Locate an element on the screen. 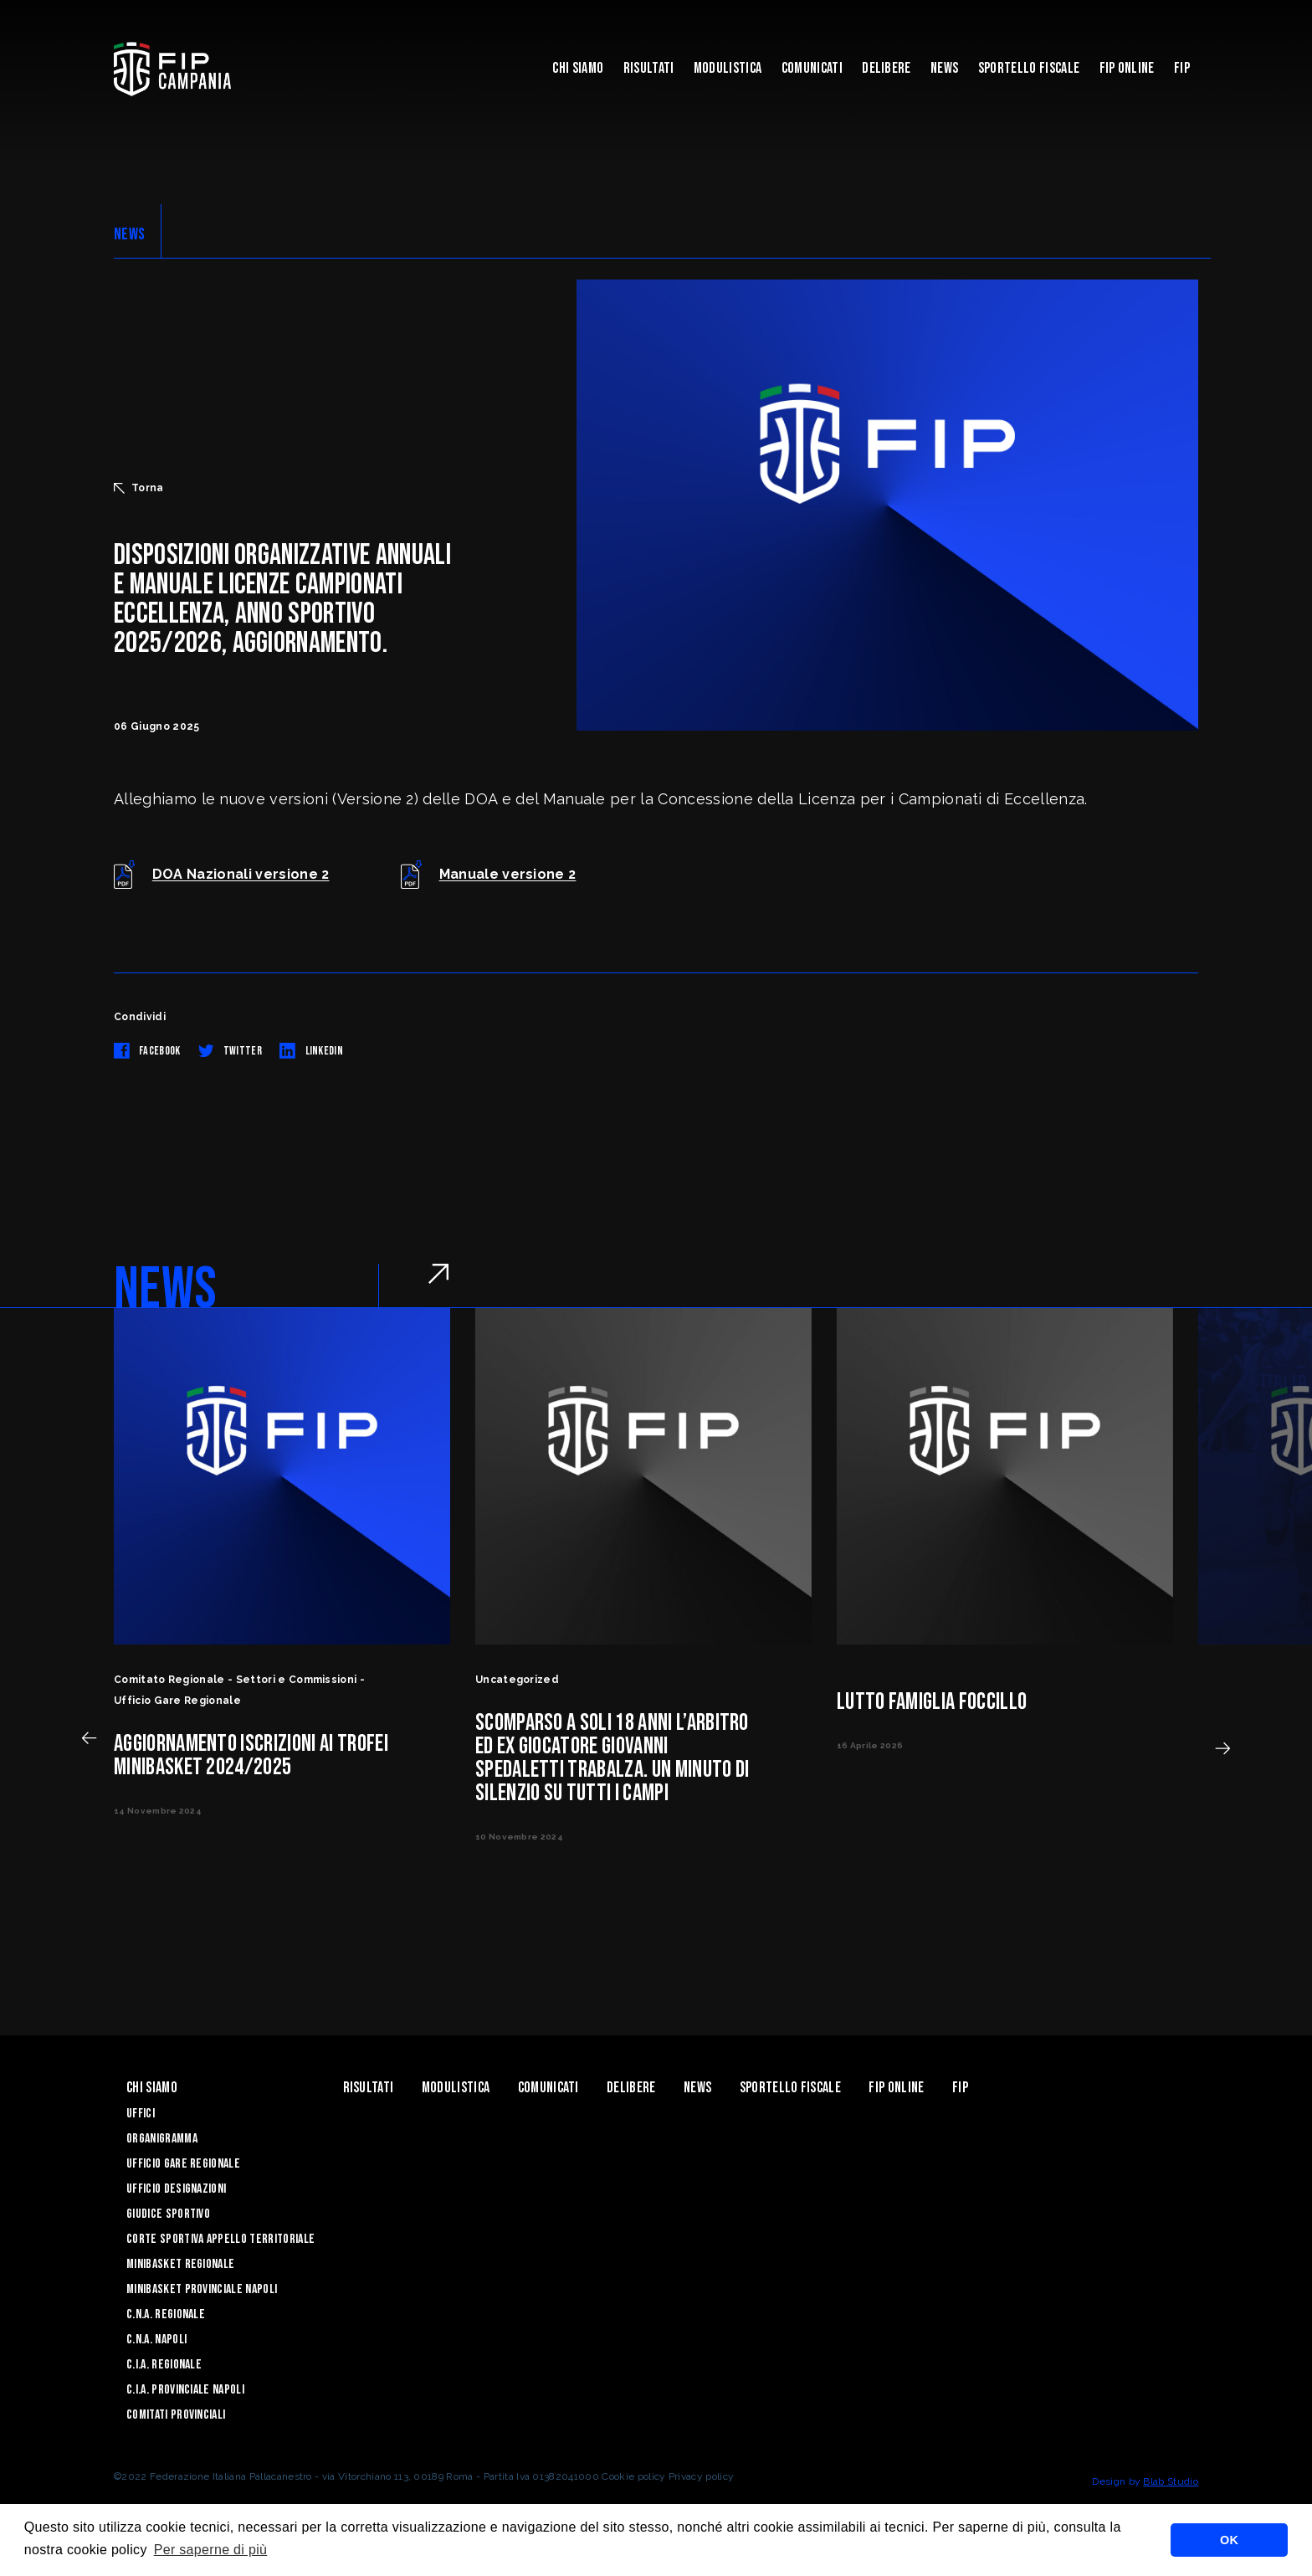 This screenshot has height=2576, width=1312. Ufficio Designazioni is located at coordinates (176, 2189).